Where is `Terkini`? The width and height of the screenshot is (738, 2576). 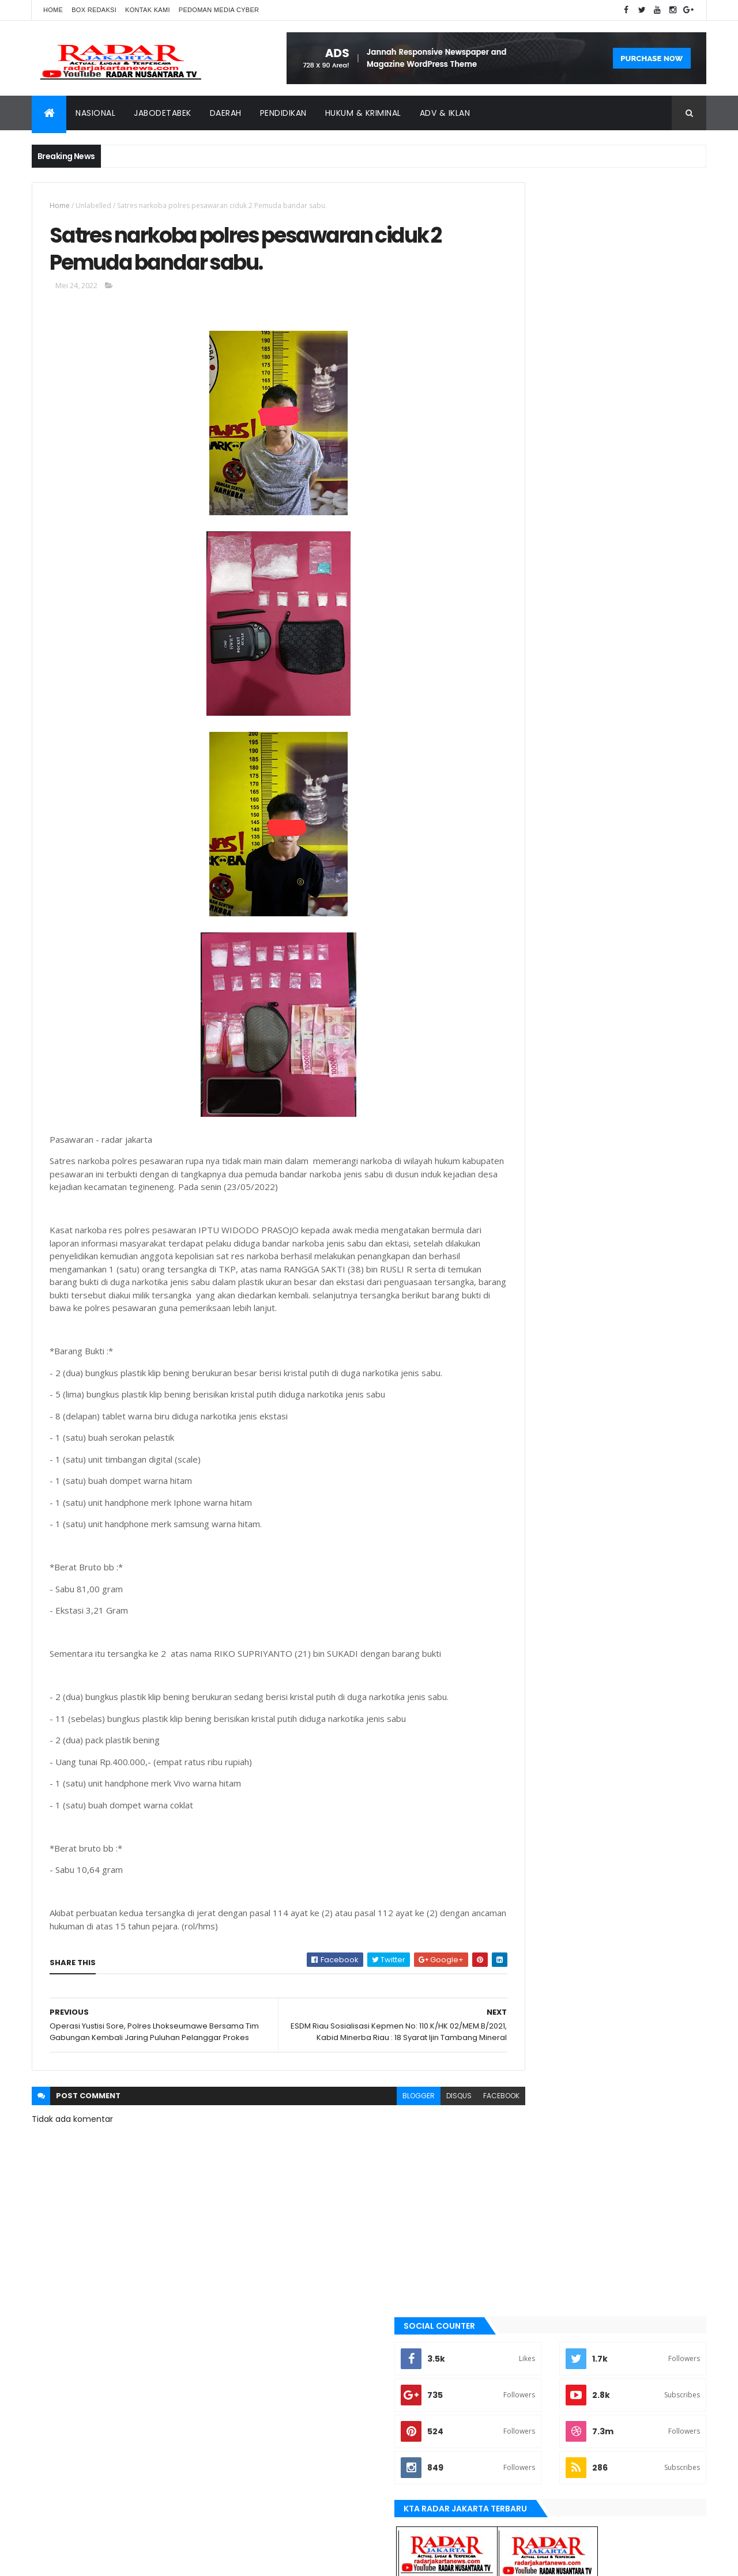 Terkini is located at coordinates (517, 1387).